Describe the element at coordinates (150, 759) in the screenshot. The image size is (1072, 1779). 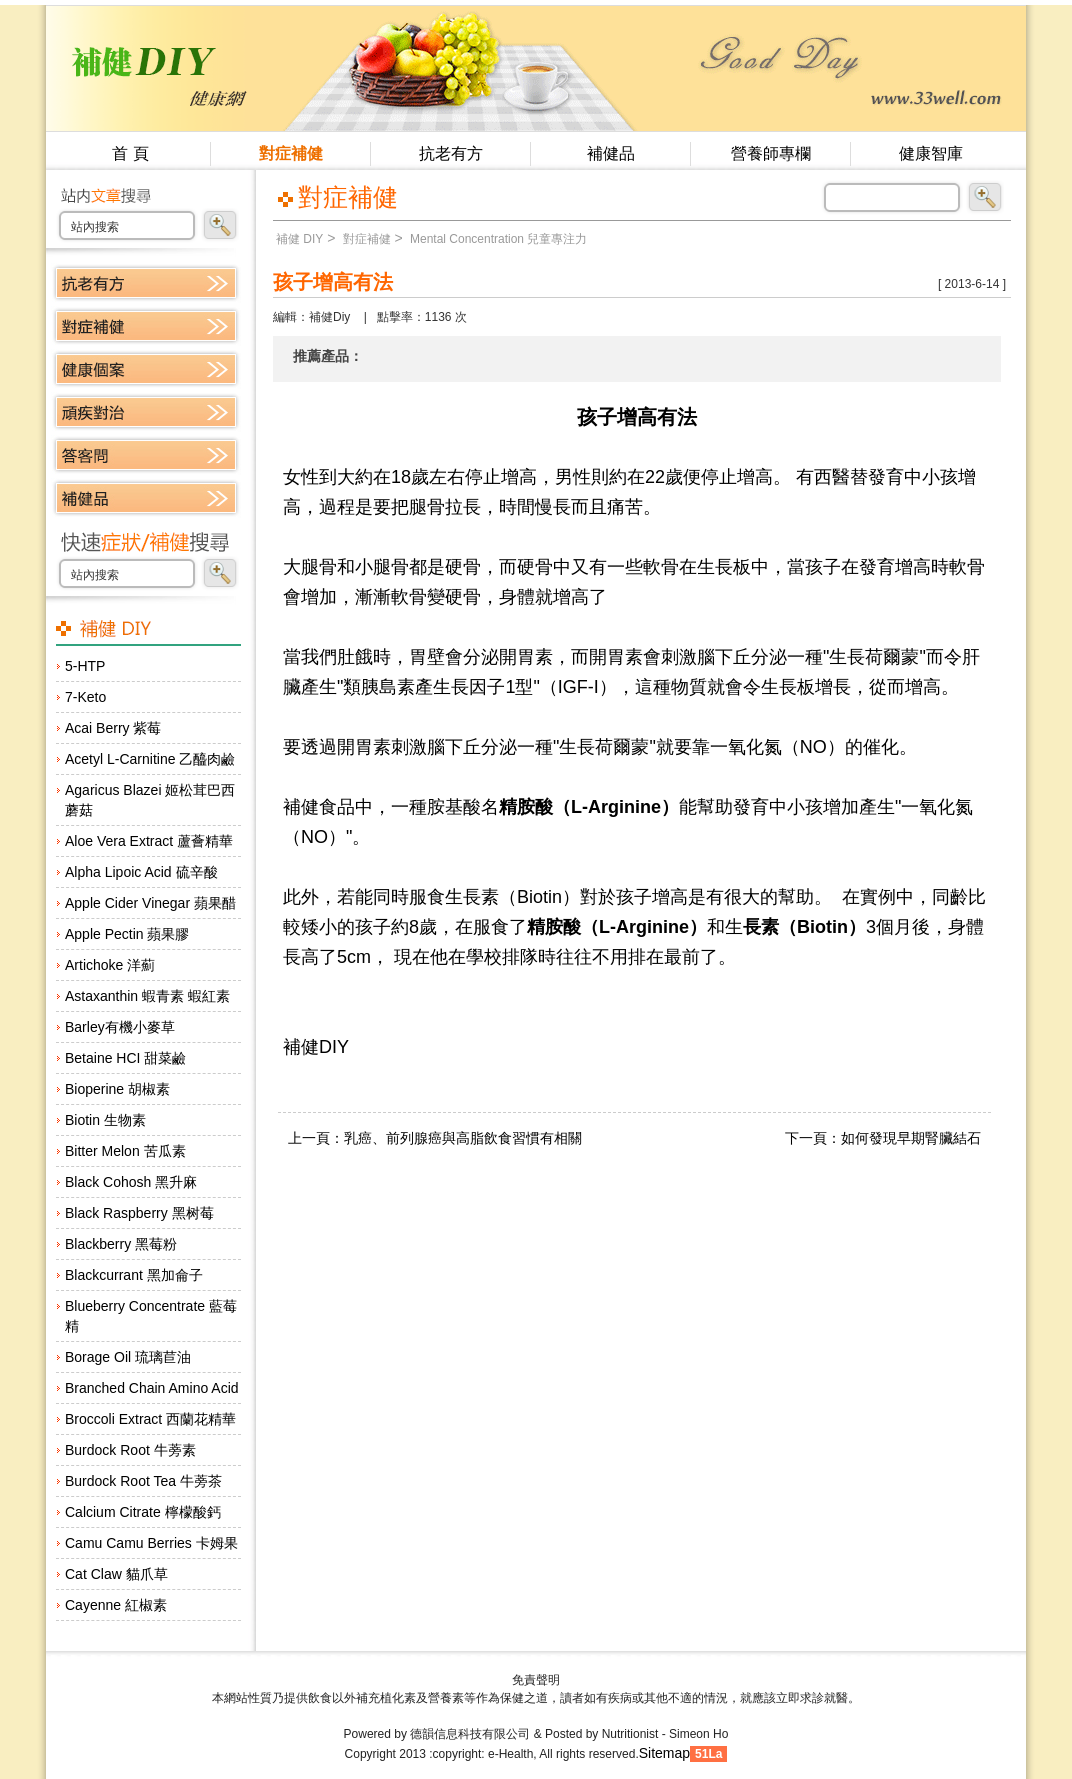
I see `Acetyl L-Carnitine 乙醯肉鹼` at that location.